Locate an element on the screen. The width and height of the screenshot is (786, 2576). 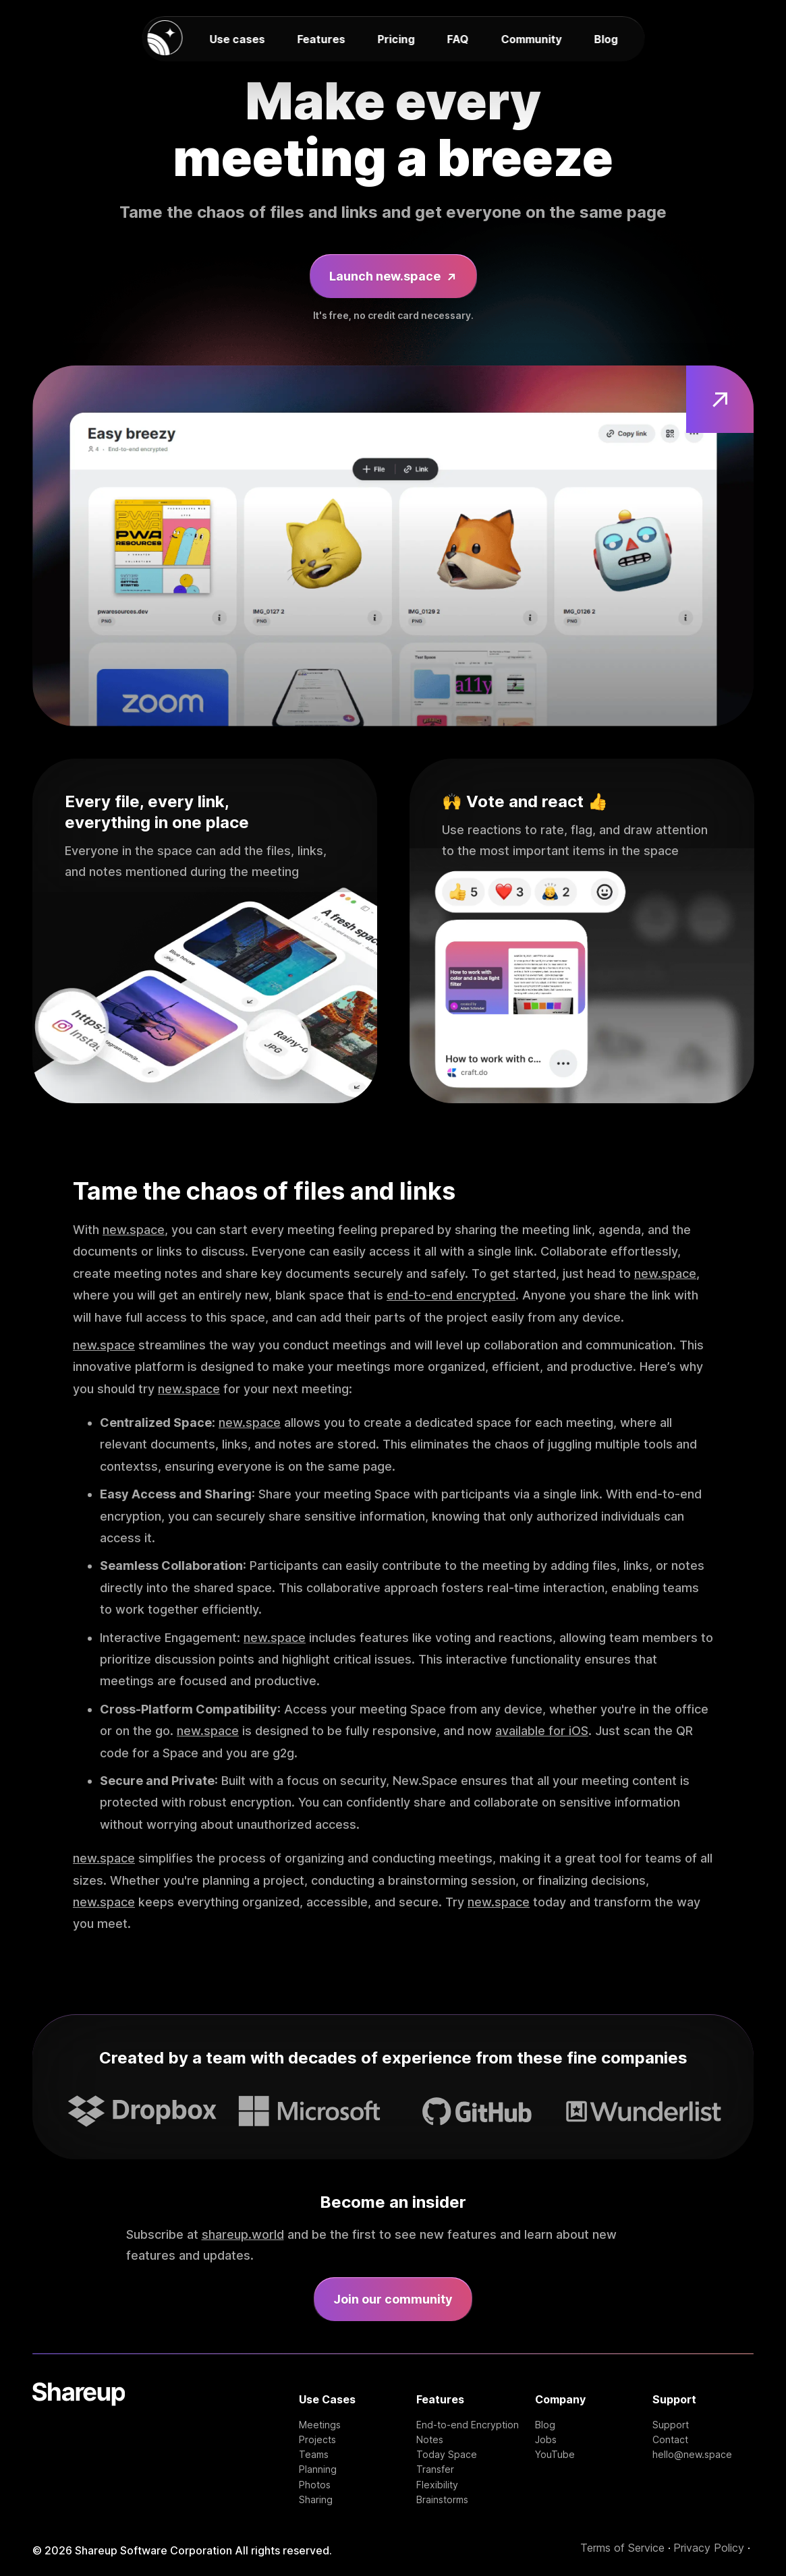
Planning is located at coordinates (318, 2469).